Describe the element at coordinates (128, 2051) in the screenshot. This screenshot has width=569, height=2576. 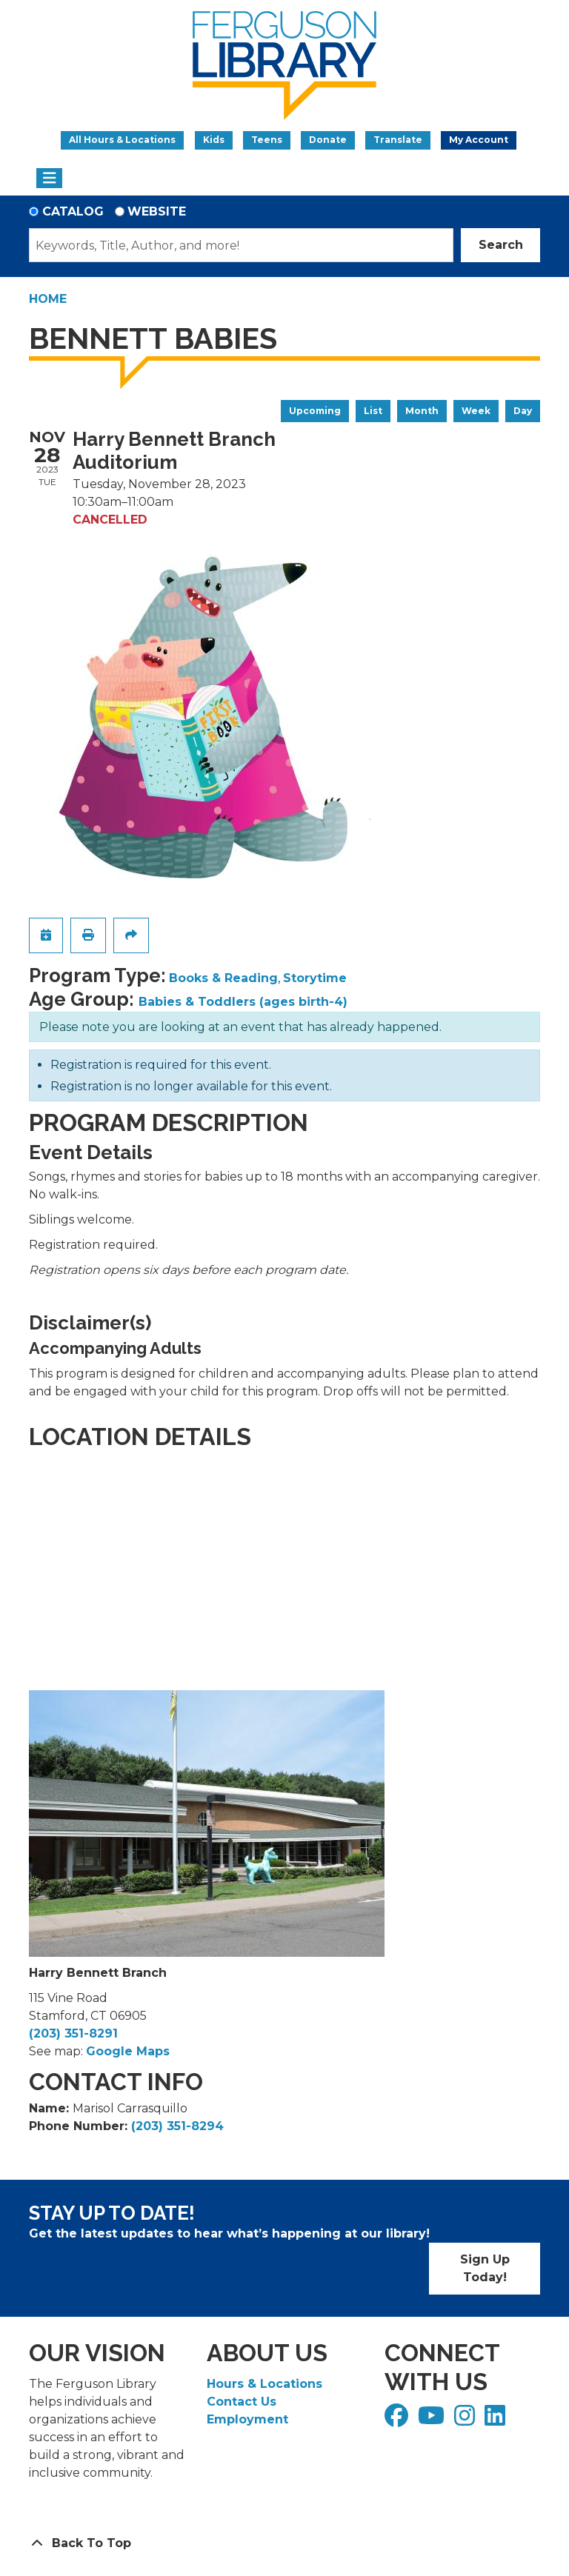
I see `Google Maps` at that location.